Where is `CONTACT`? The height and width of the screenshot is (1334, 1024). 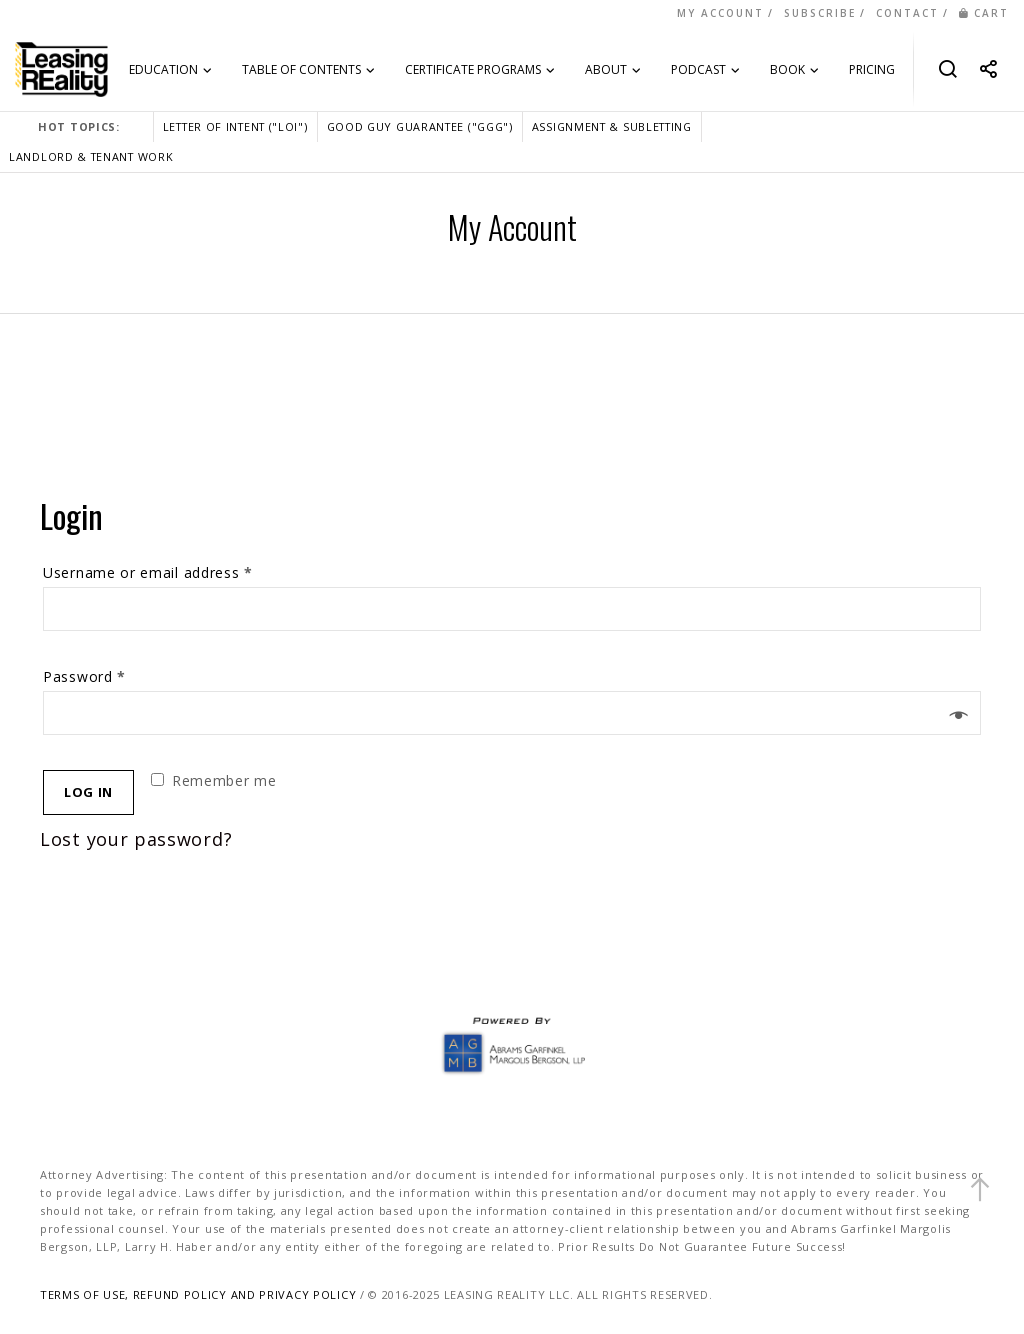 CONTACT is located at coordinates (907, 13).